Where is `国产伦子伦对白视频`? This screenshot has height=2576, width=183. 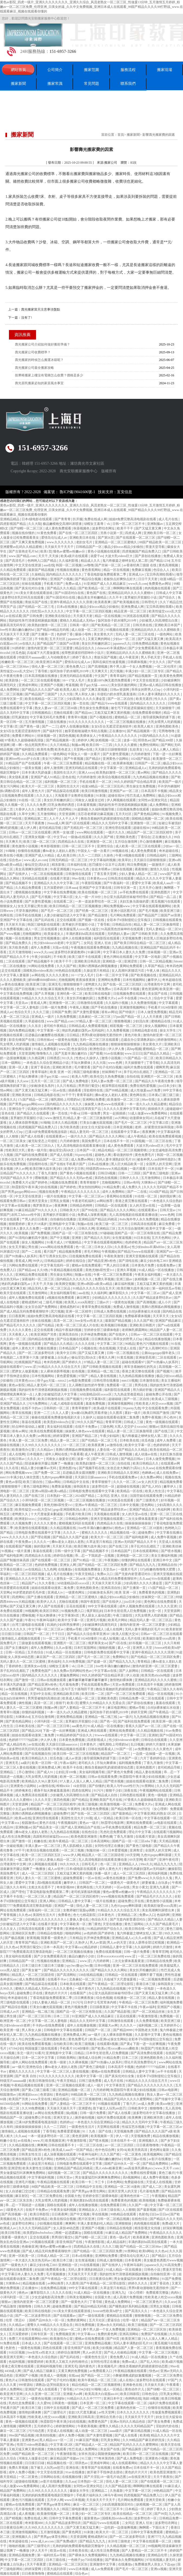 国产伦子伦对白视频 is located at coordinates (108, 1067).